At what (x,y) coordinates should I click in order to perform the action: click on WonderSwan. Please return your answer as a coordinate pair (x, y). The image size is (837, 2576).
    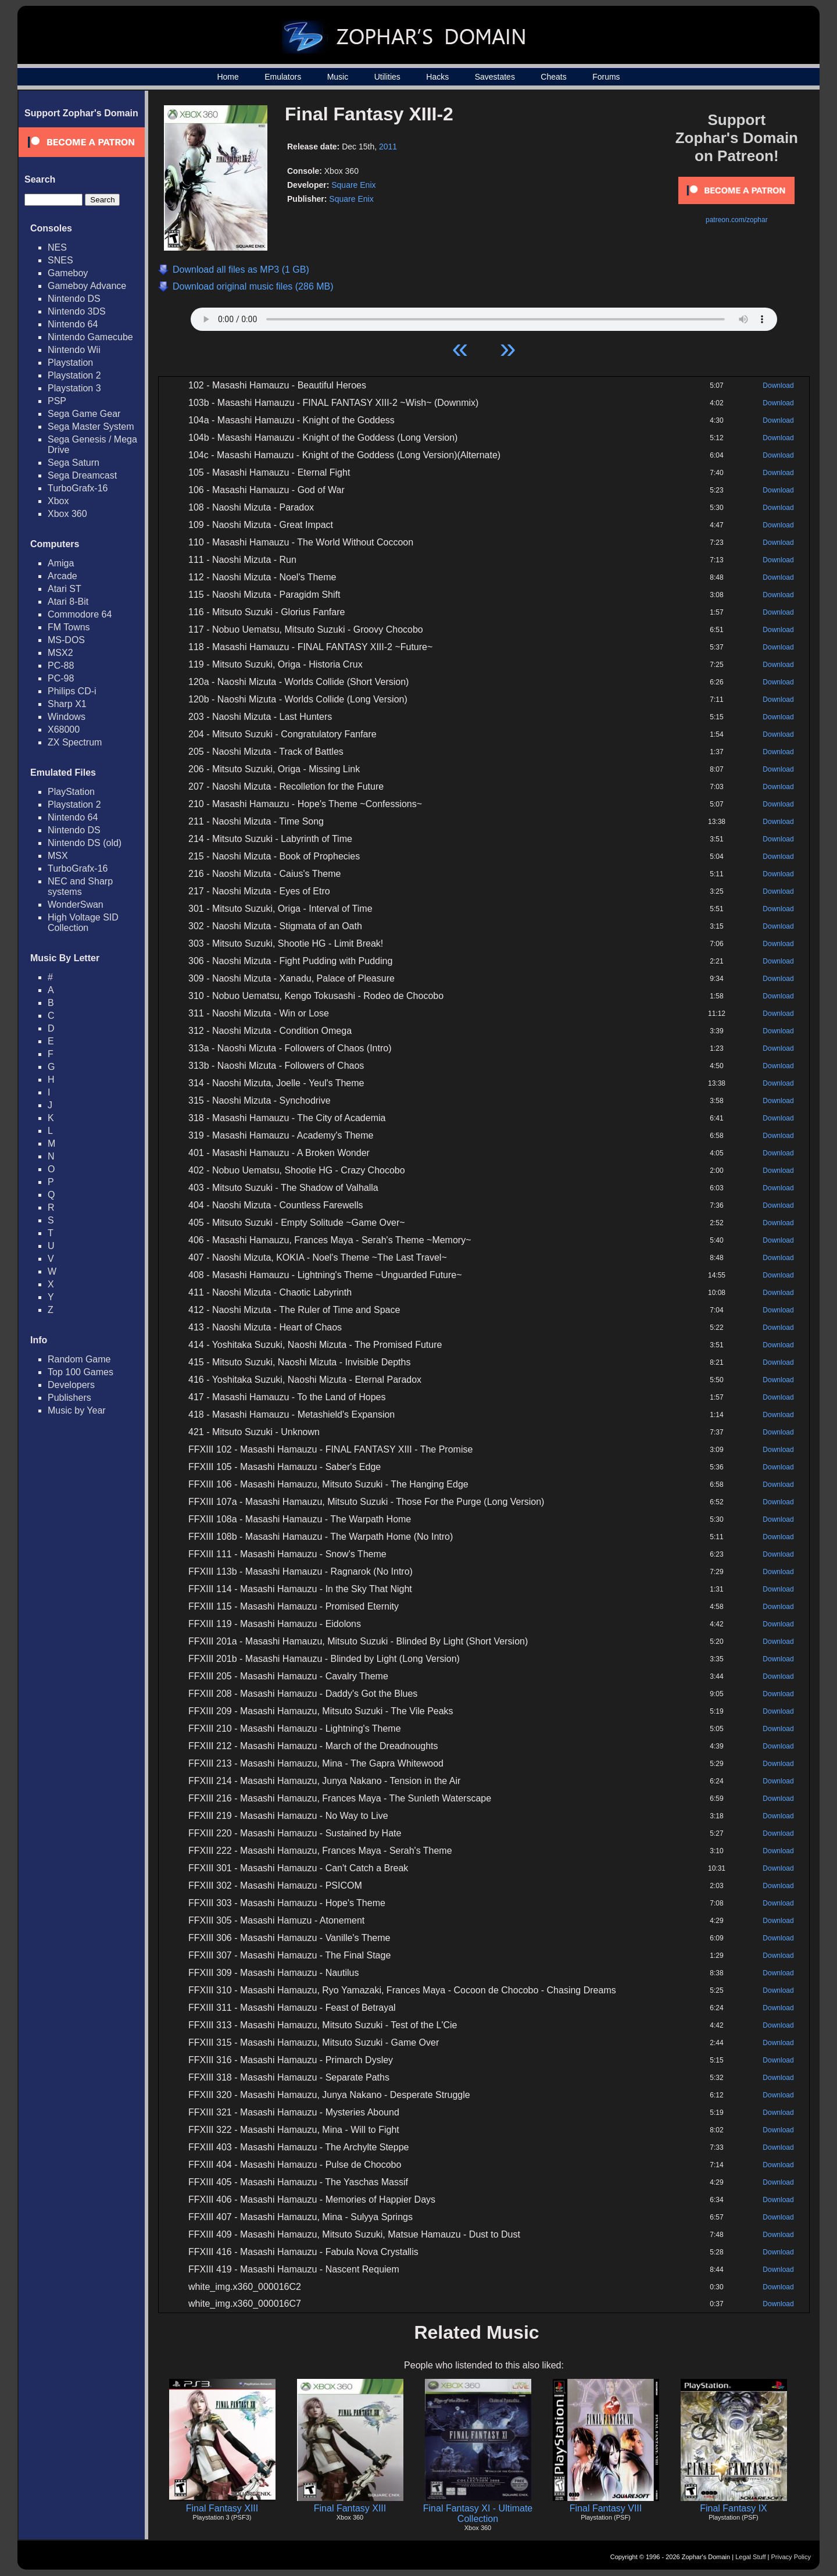
    Looking at the image, I should click on (75, 904).